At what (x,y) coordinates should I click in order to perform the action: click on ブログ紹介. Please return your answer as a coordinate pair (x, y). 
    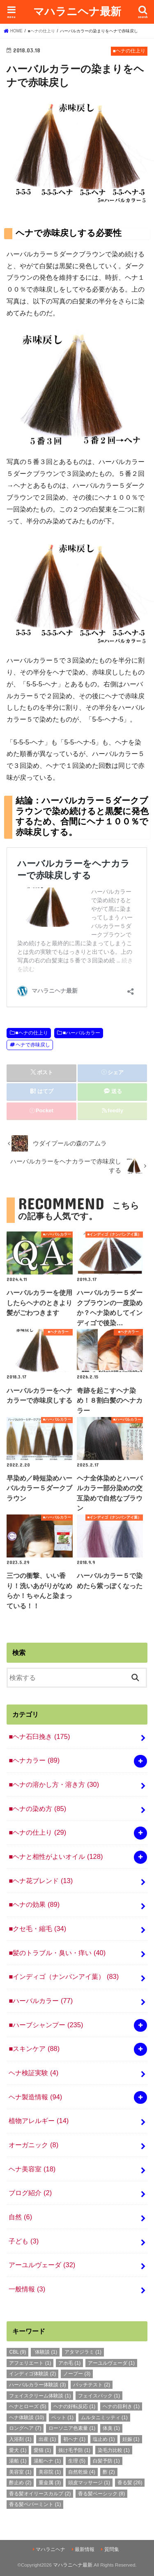
    Looking at the image, I should click on (30, 2192).